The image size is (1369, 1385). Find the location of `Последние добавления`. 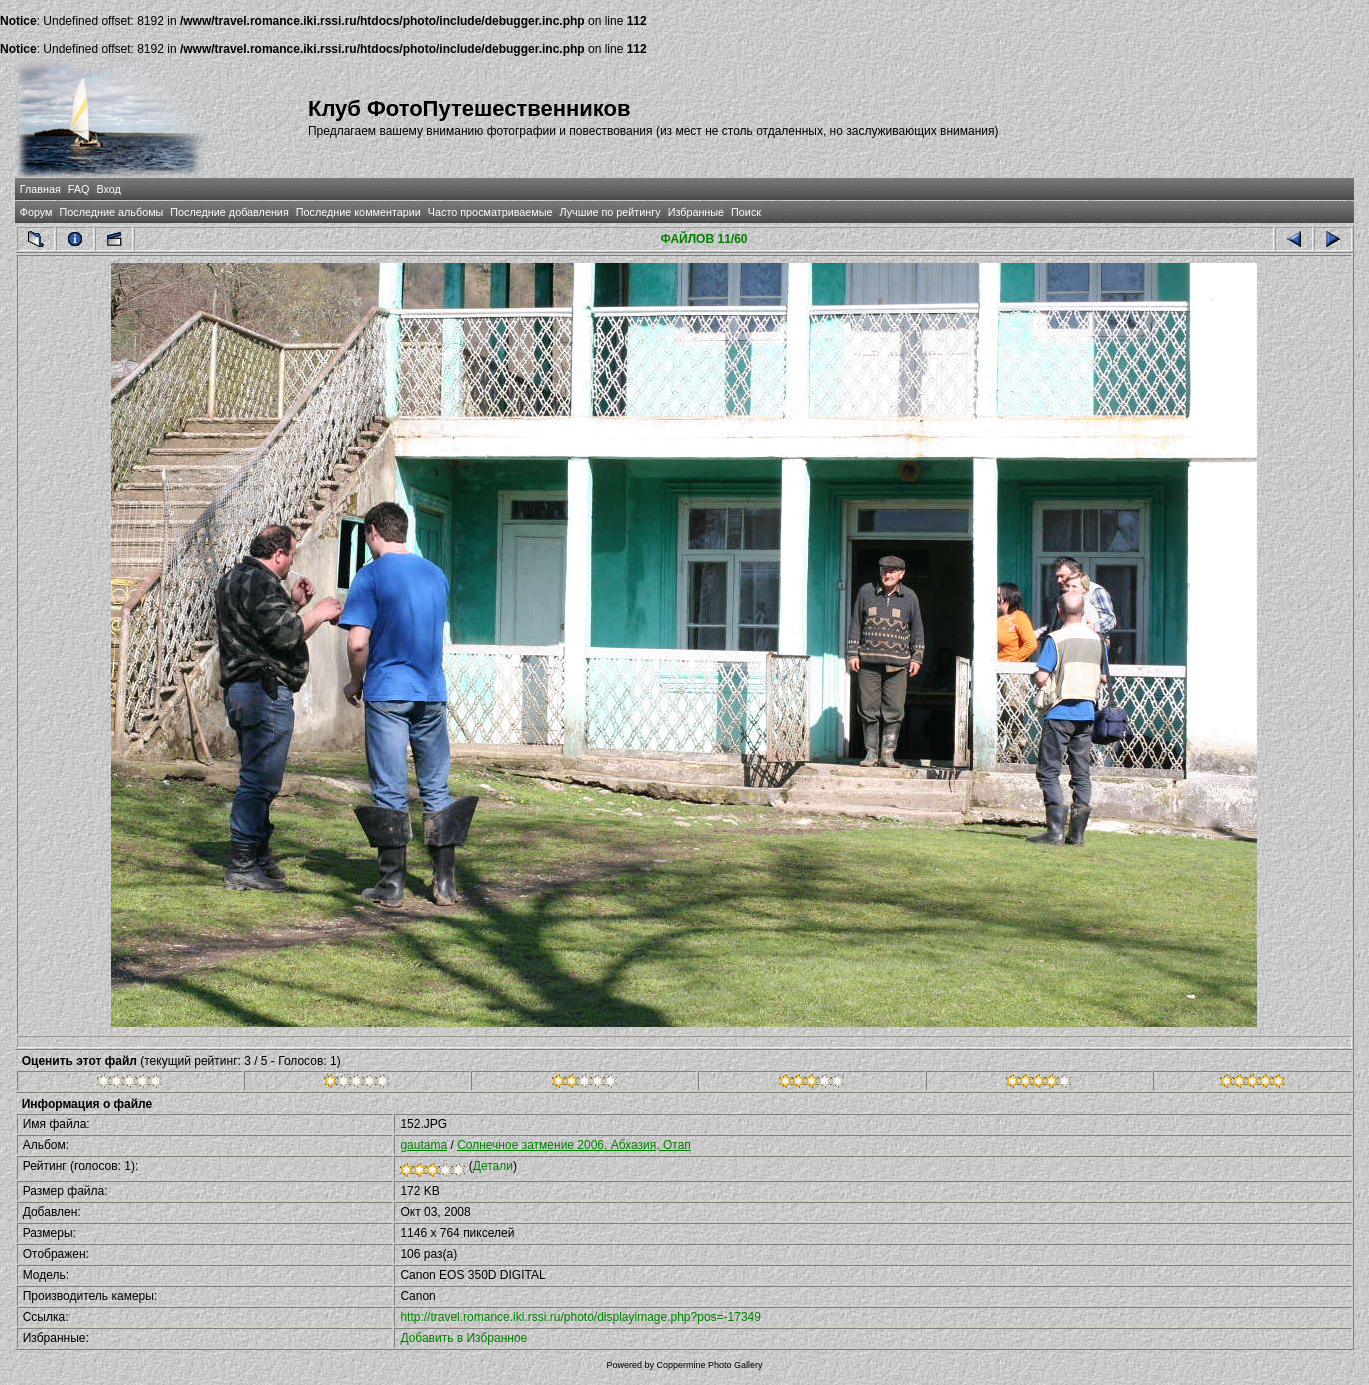

Последние добавления is located at coordinates (229, 212).